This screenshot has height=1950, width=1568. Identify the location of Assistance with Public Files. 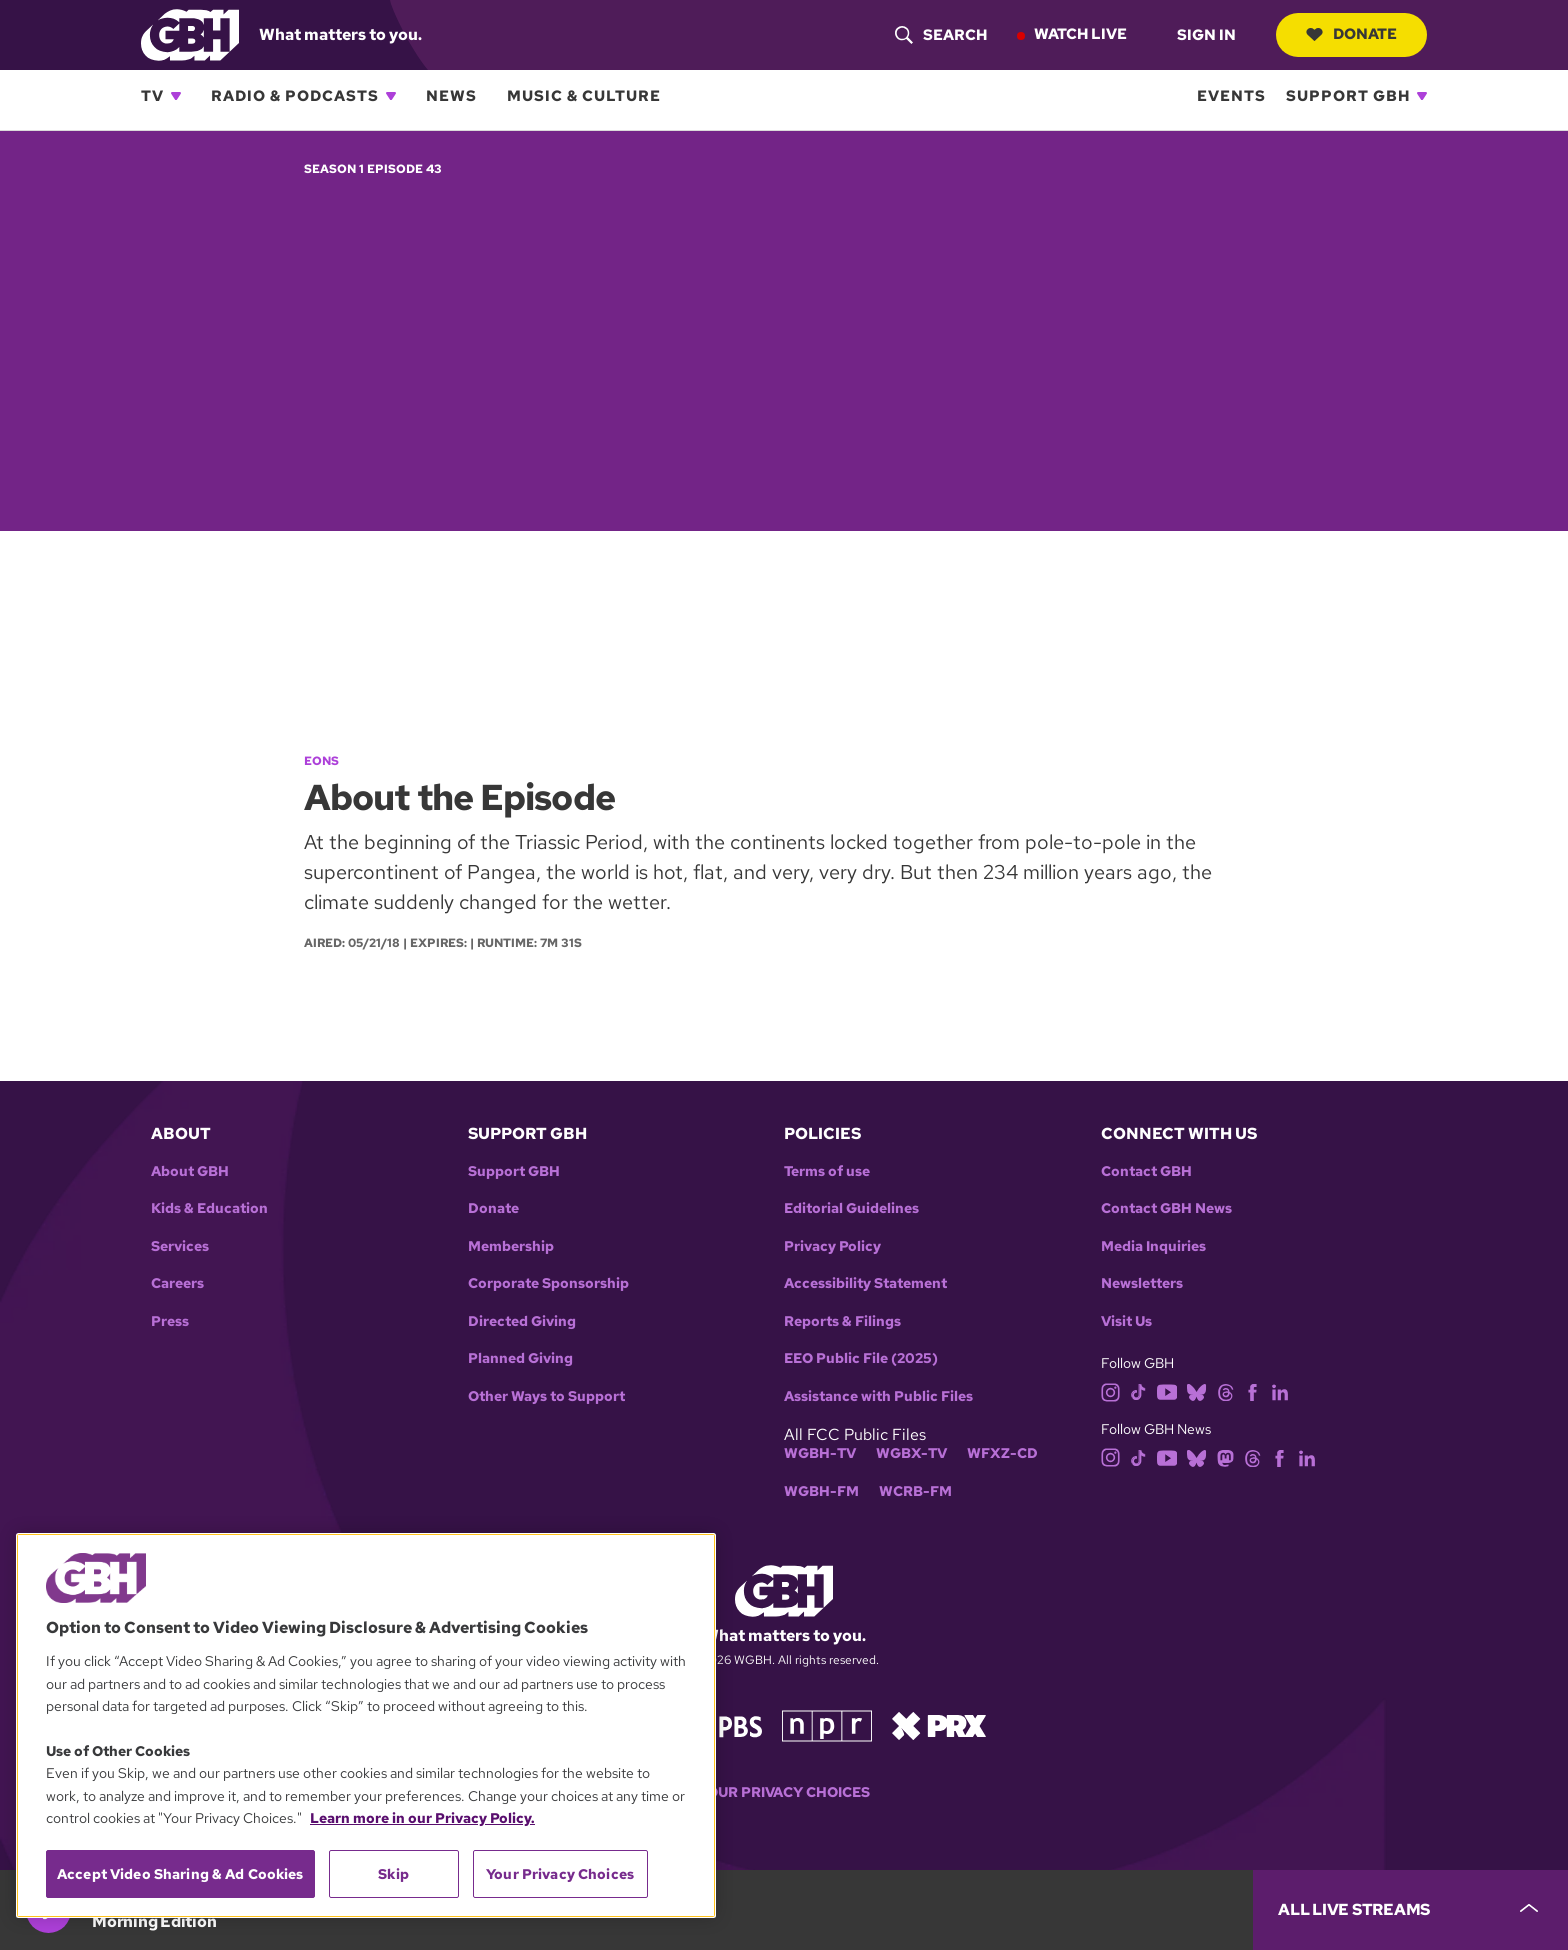
(878, 1396).